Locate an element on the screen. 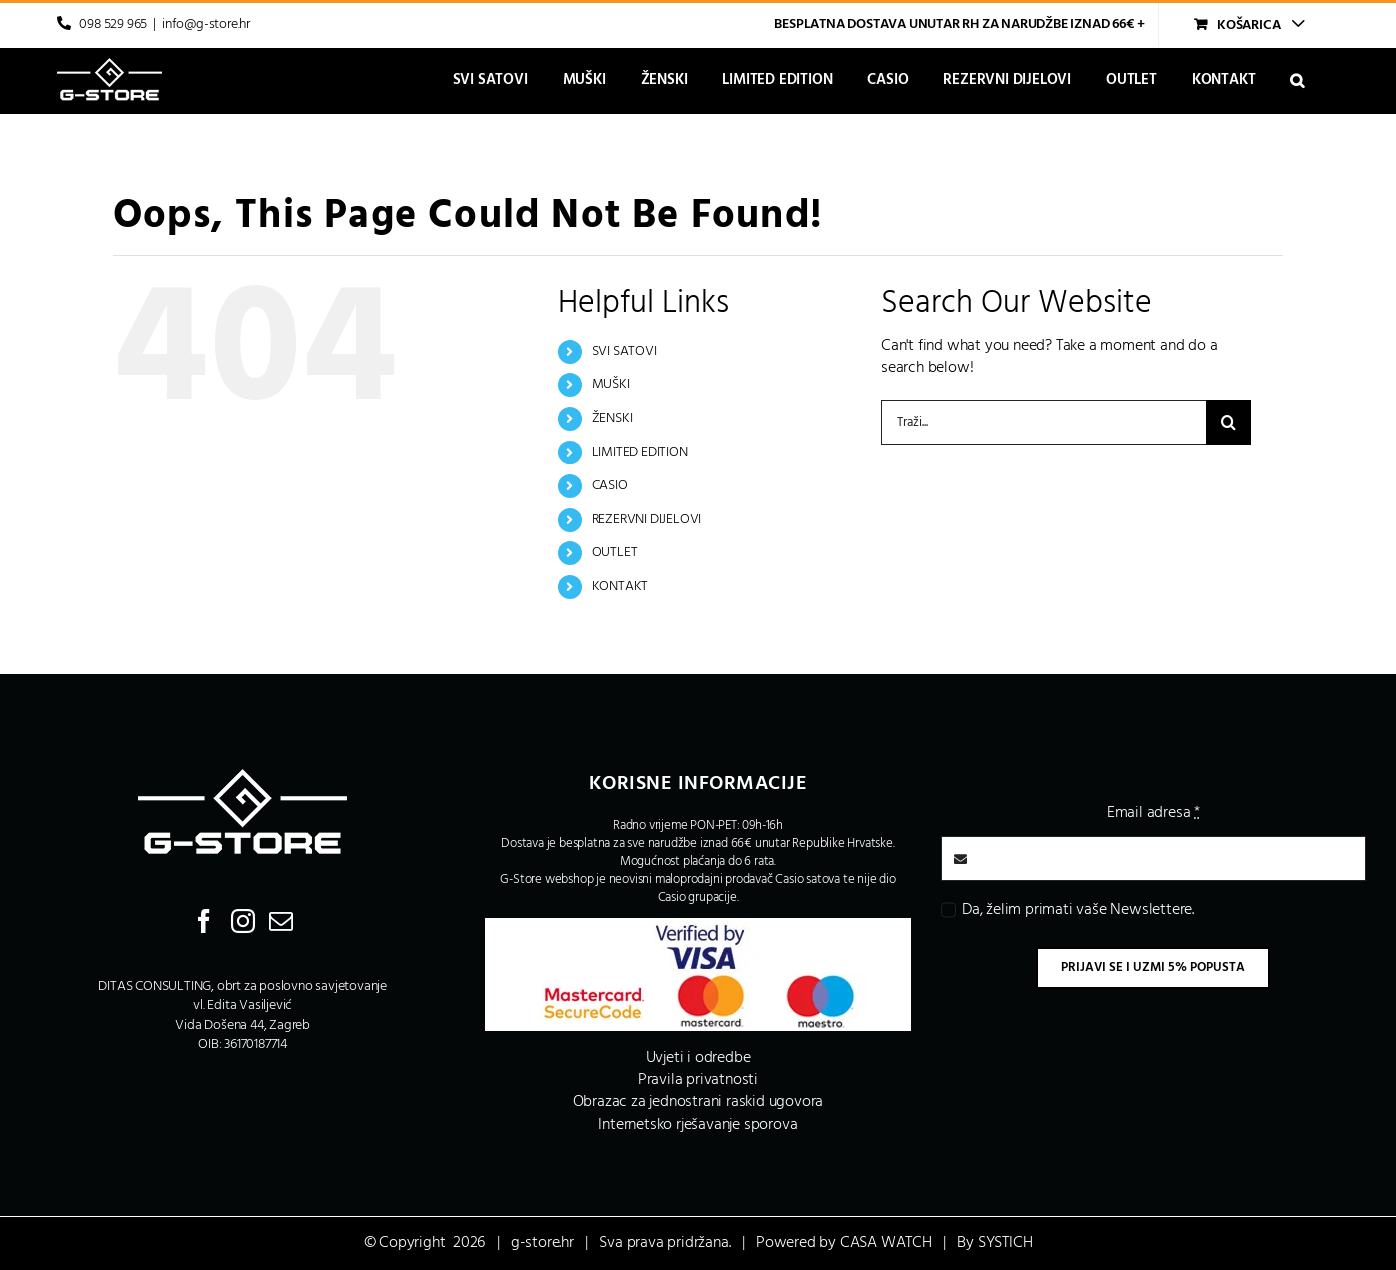 This screenshot has height=1270, width=1396. Da, želim primati vaše Newslettere. is located at coordinates (1078, 910).